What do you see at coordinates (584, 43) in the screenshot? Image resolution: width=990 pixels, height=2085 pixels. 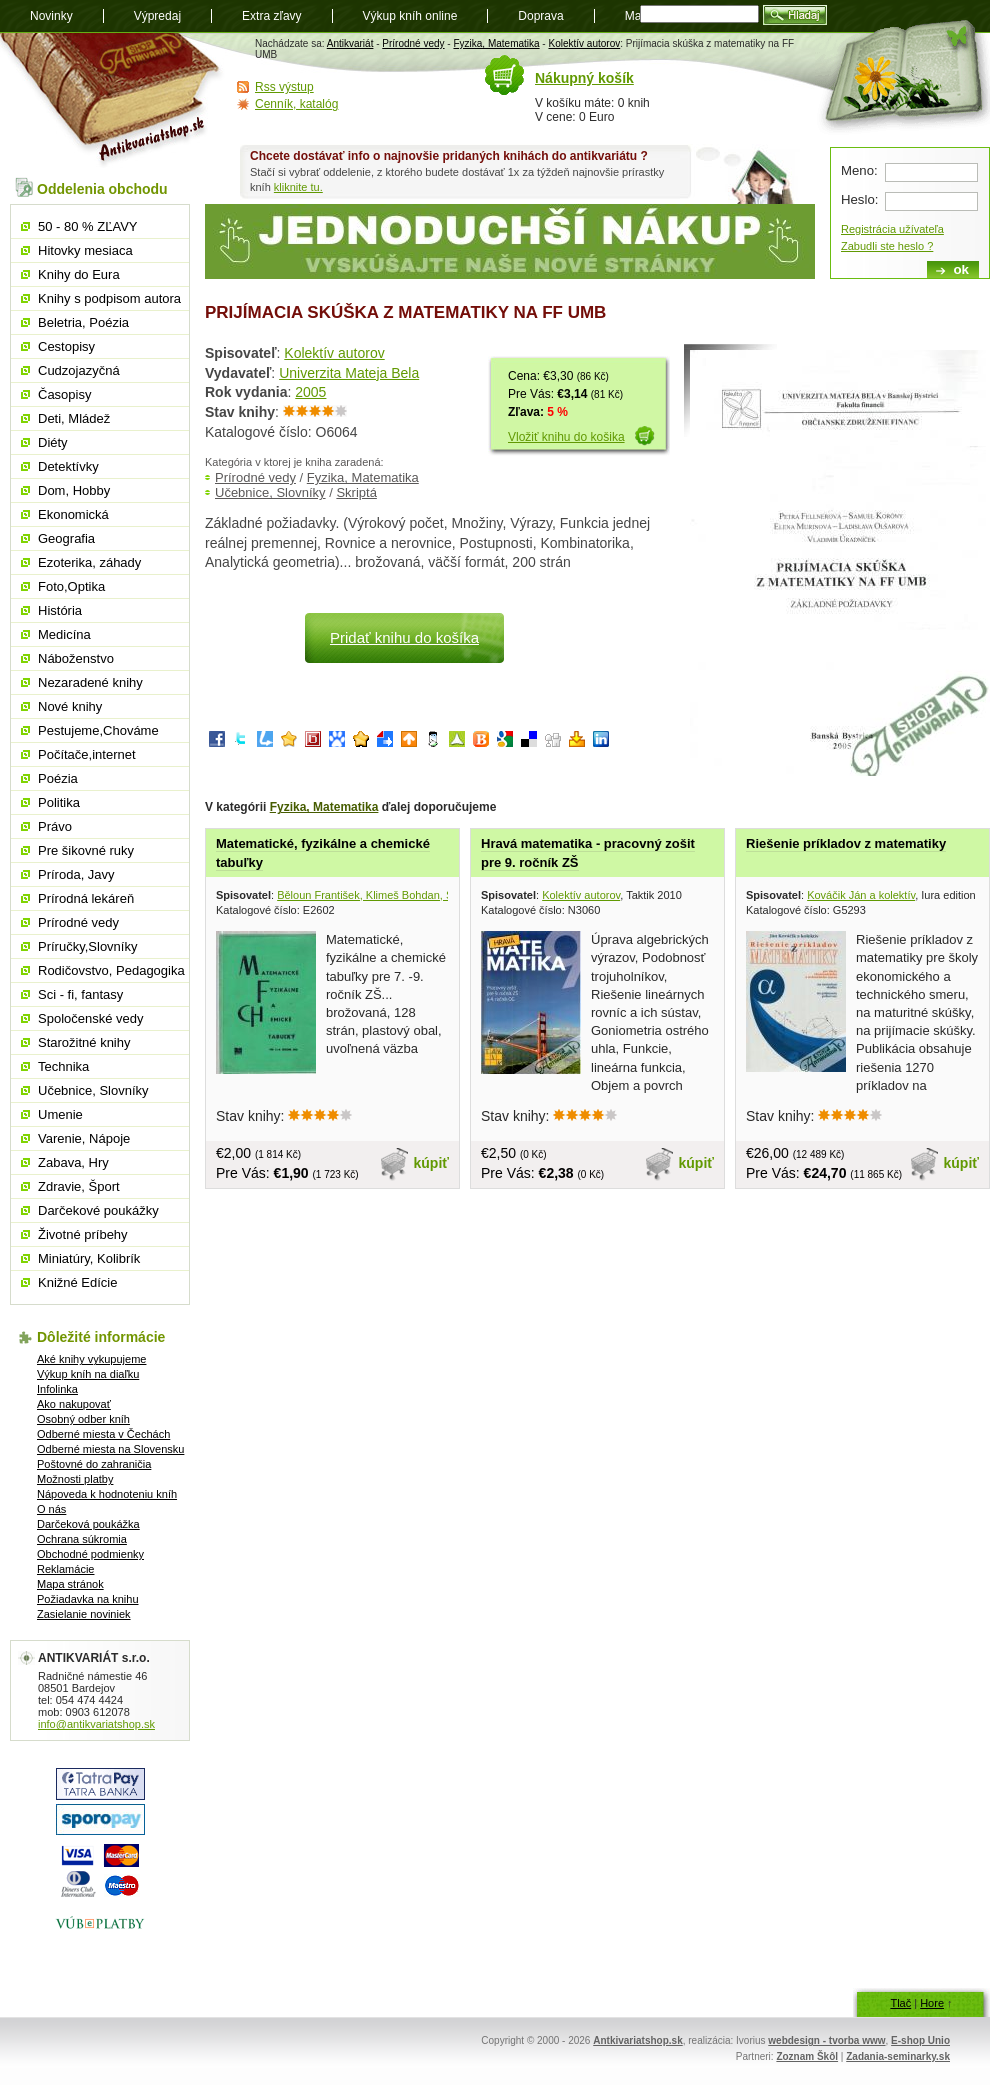 I see `Kolektív autorov` at bounding box center [584, 43].